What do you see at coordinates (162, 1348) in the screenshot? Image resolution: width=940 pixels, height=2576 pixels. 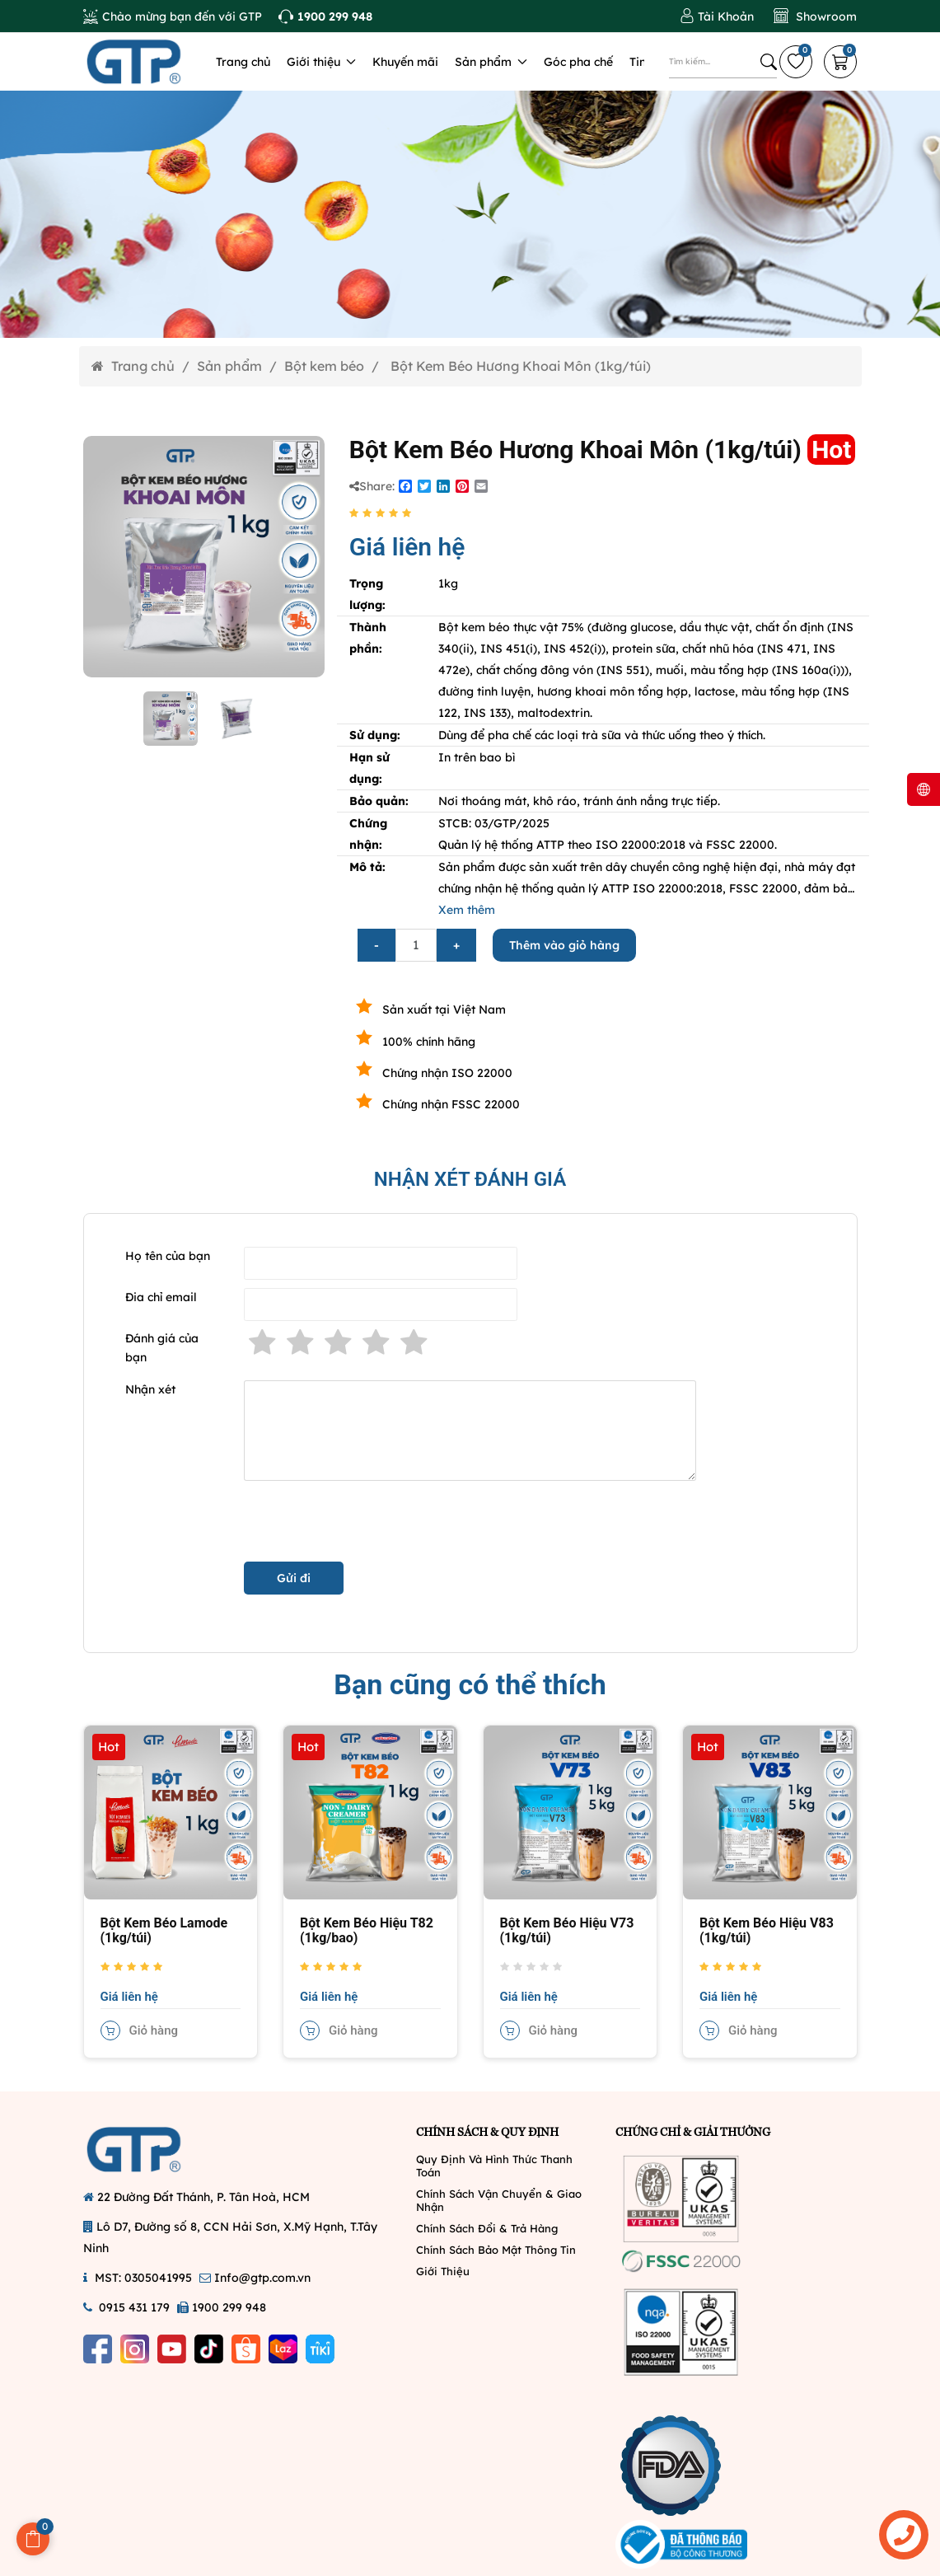 I see `Đánh giá của bạn` at bounding box center [162, 1348].